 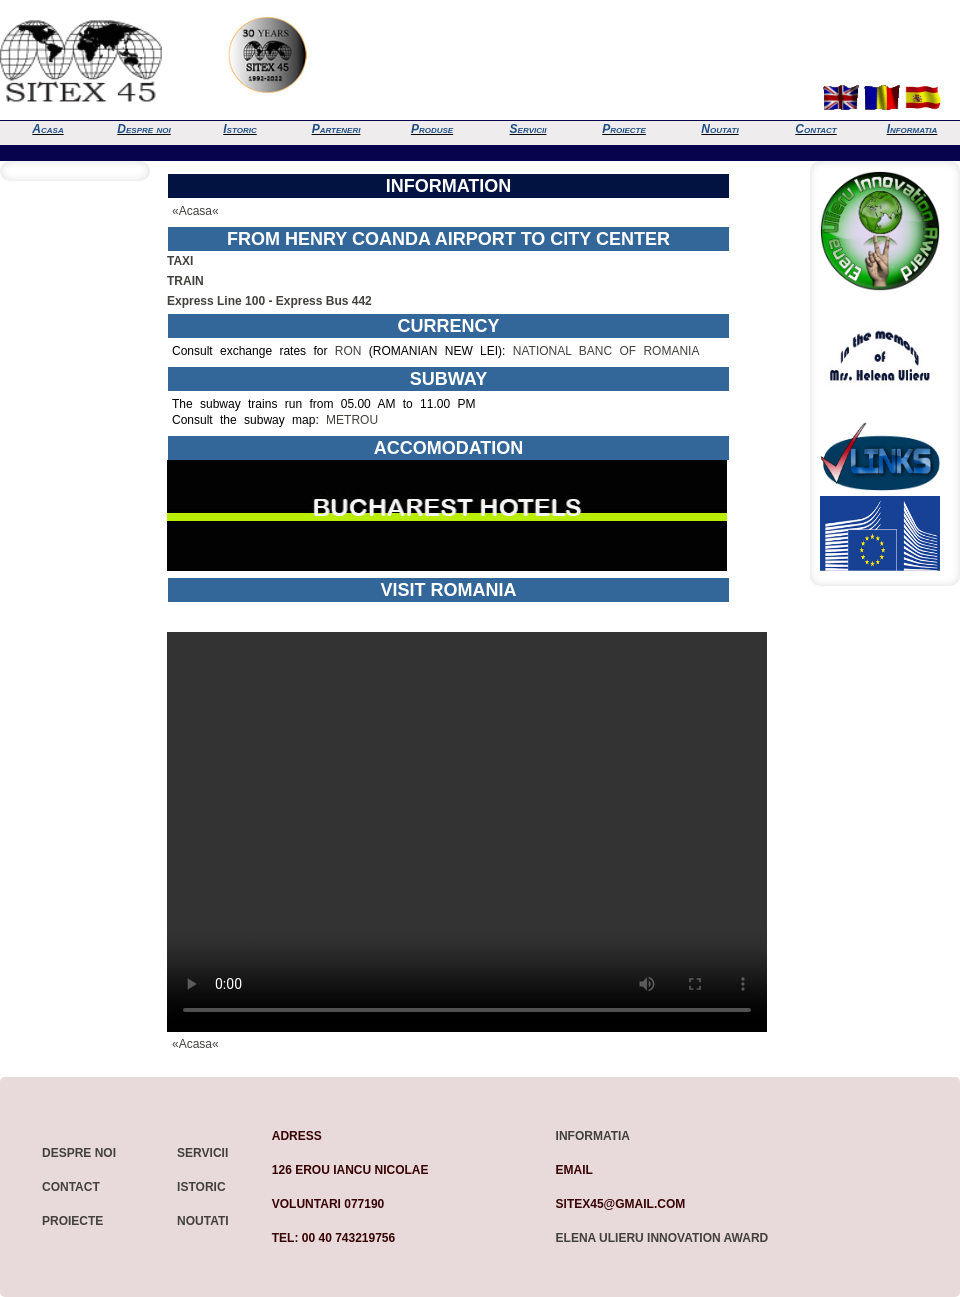 What do you see at coordinates (352, 420) in the screenshot?
I see `METROU` at bounding box center [352, 420].